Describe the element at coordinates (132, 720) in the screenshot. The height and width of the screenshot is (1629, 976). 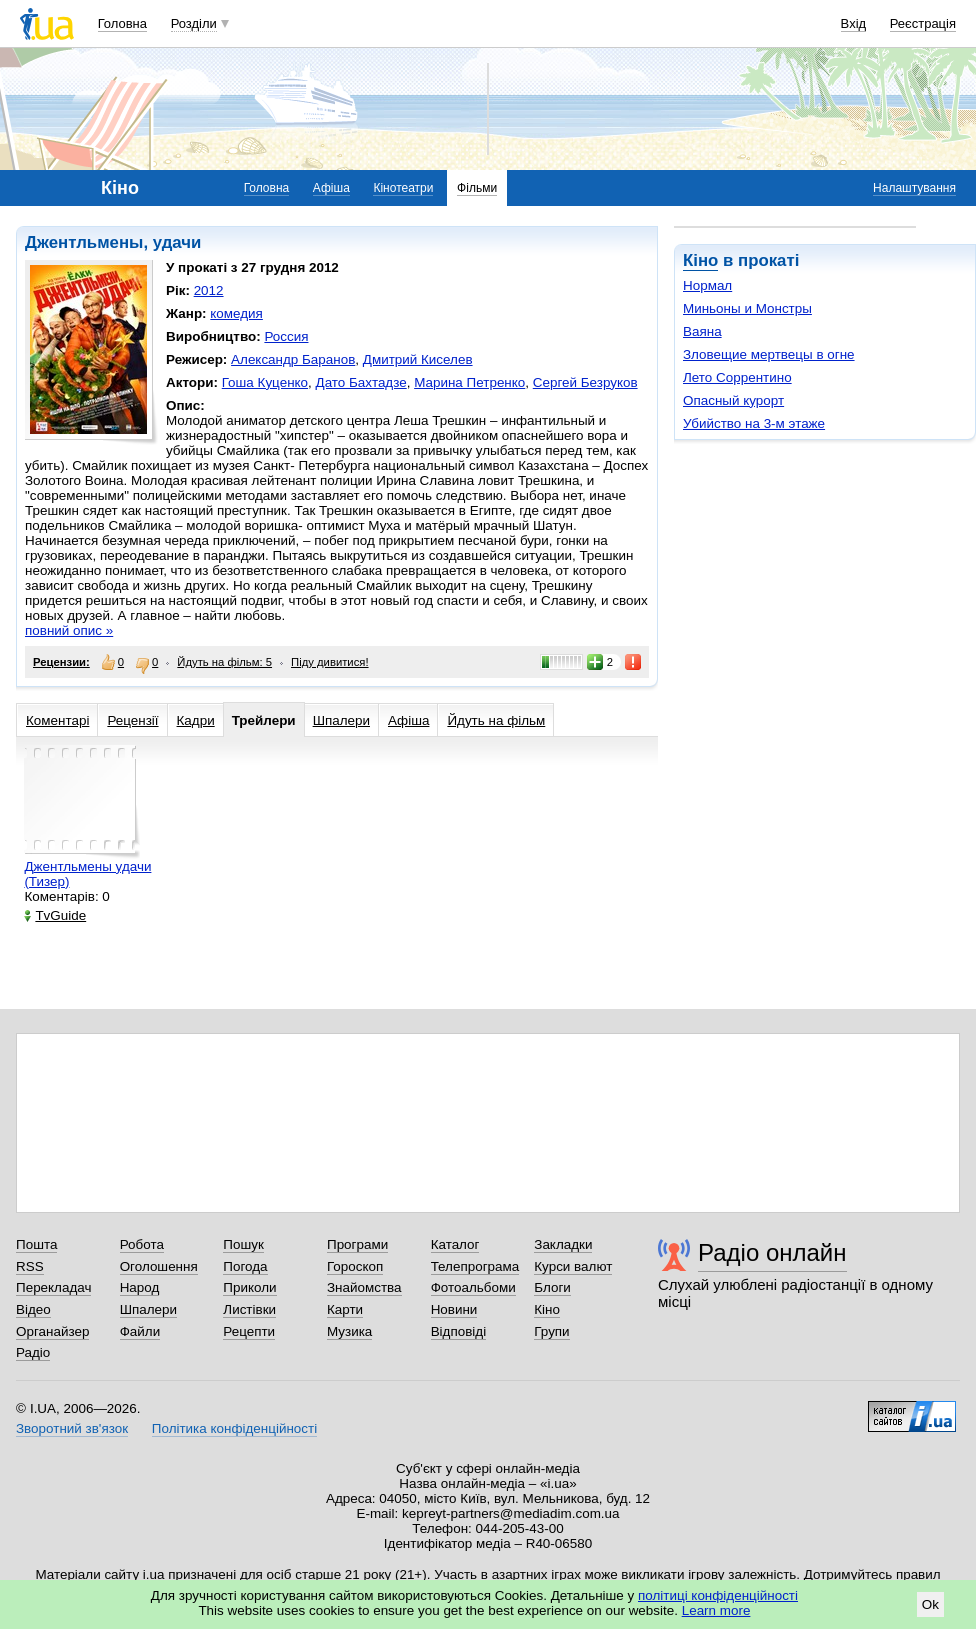
I see `Рецензії` at that location.